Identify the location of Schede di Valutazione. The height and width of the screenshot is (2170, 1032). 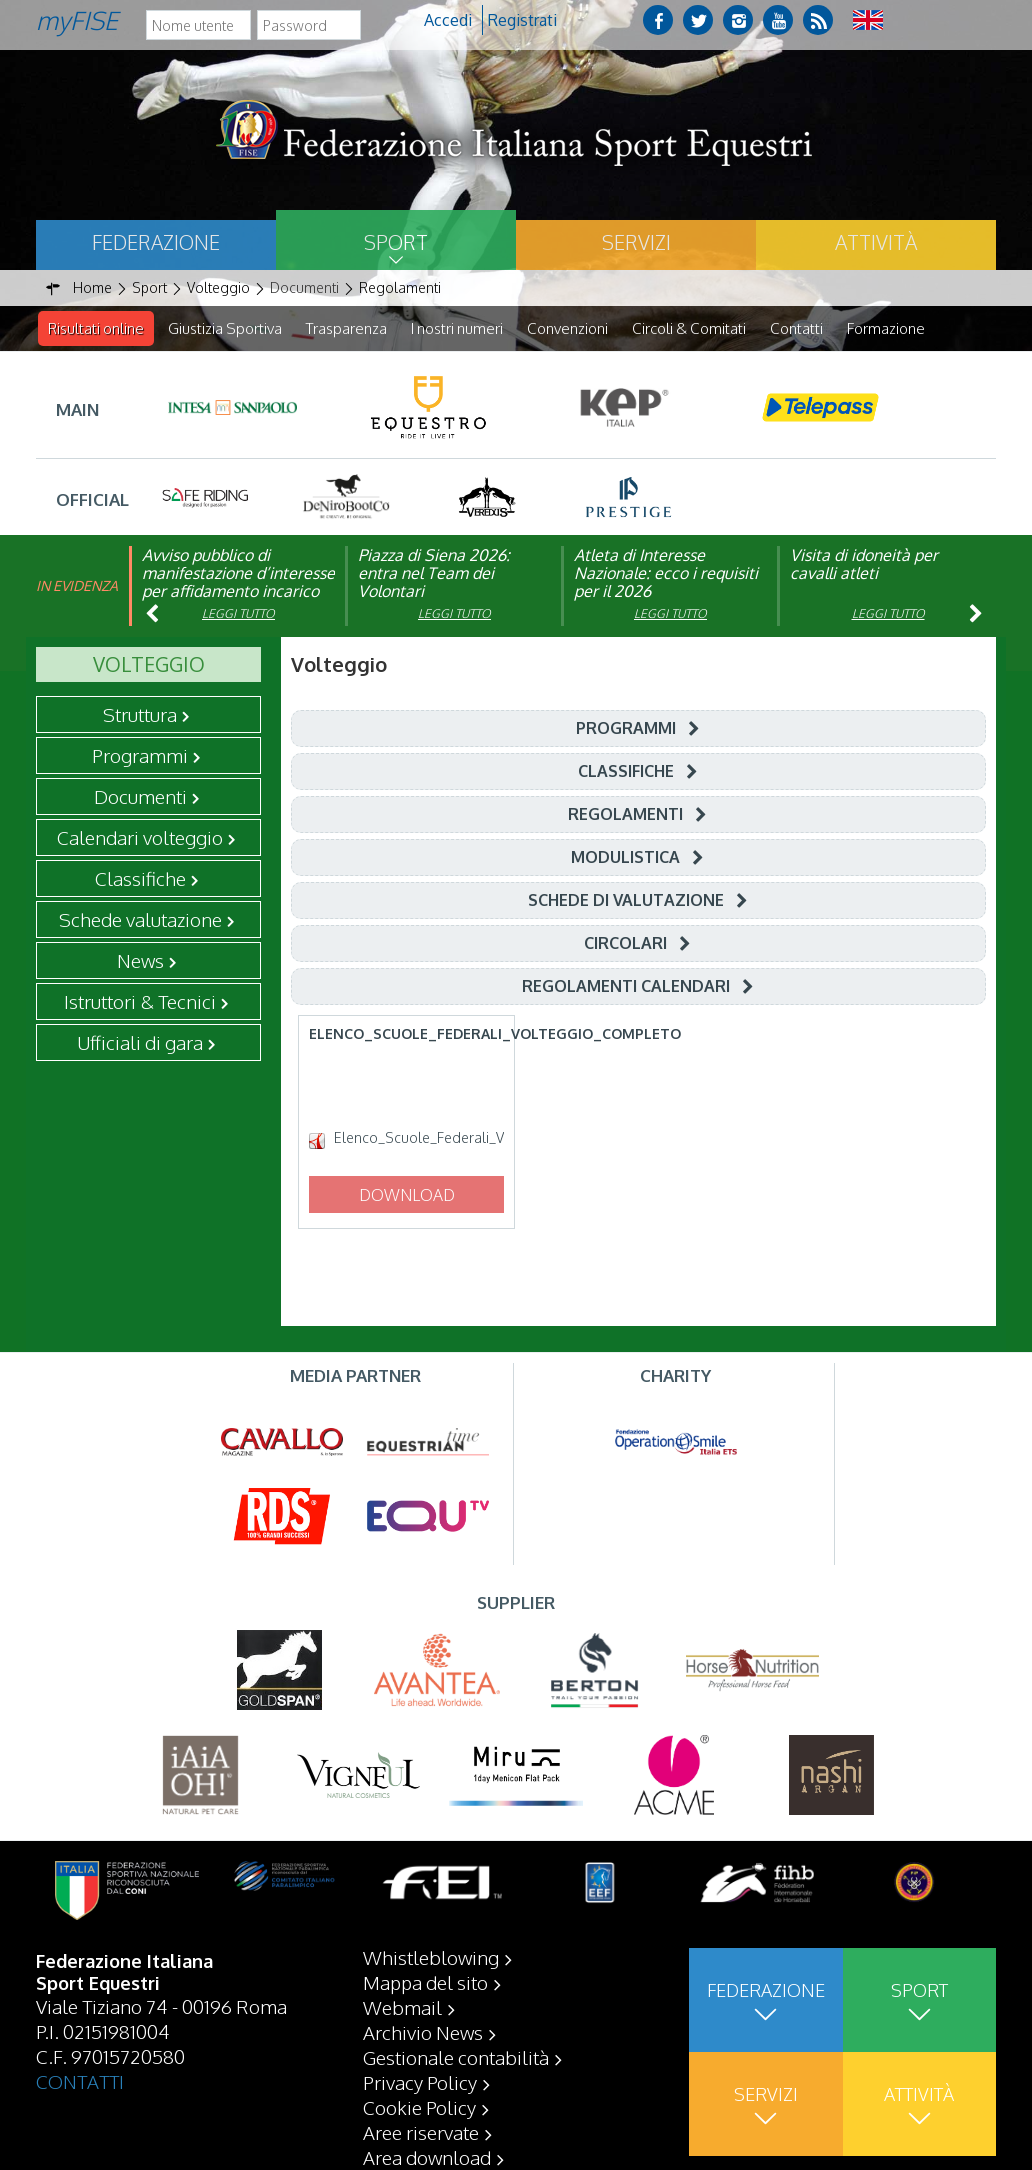
(626, 901).